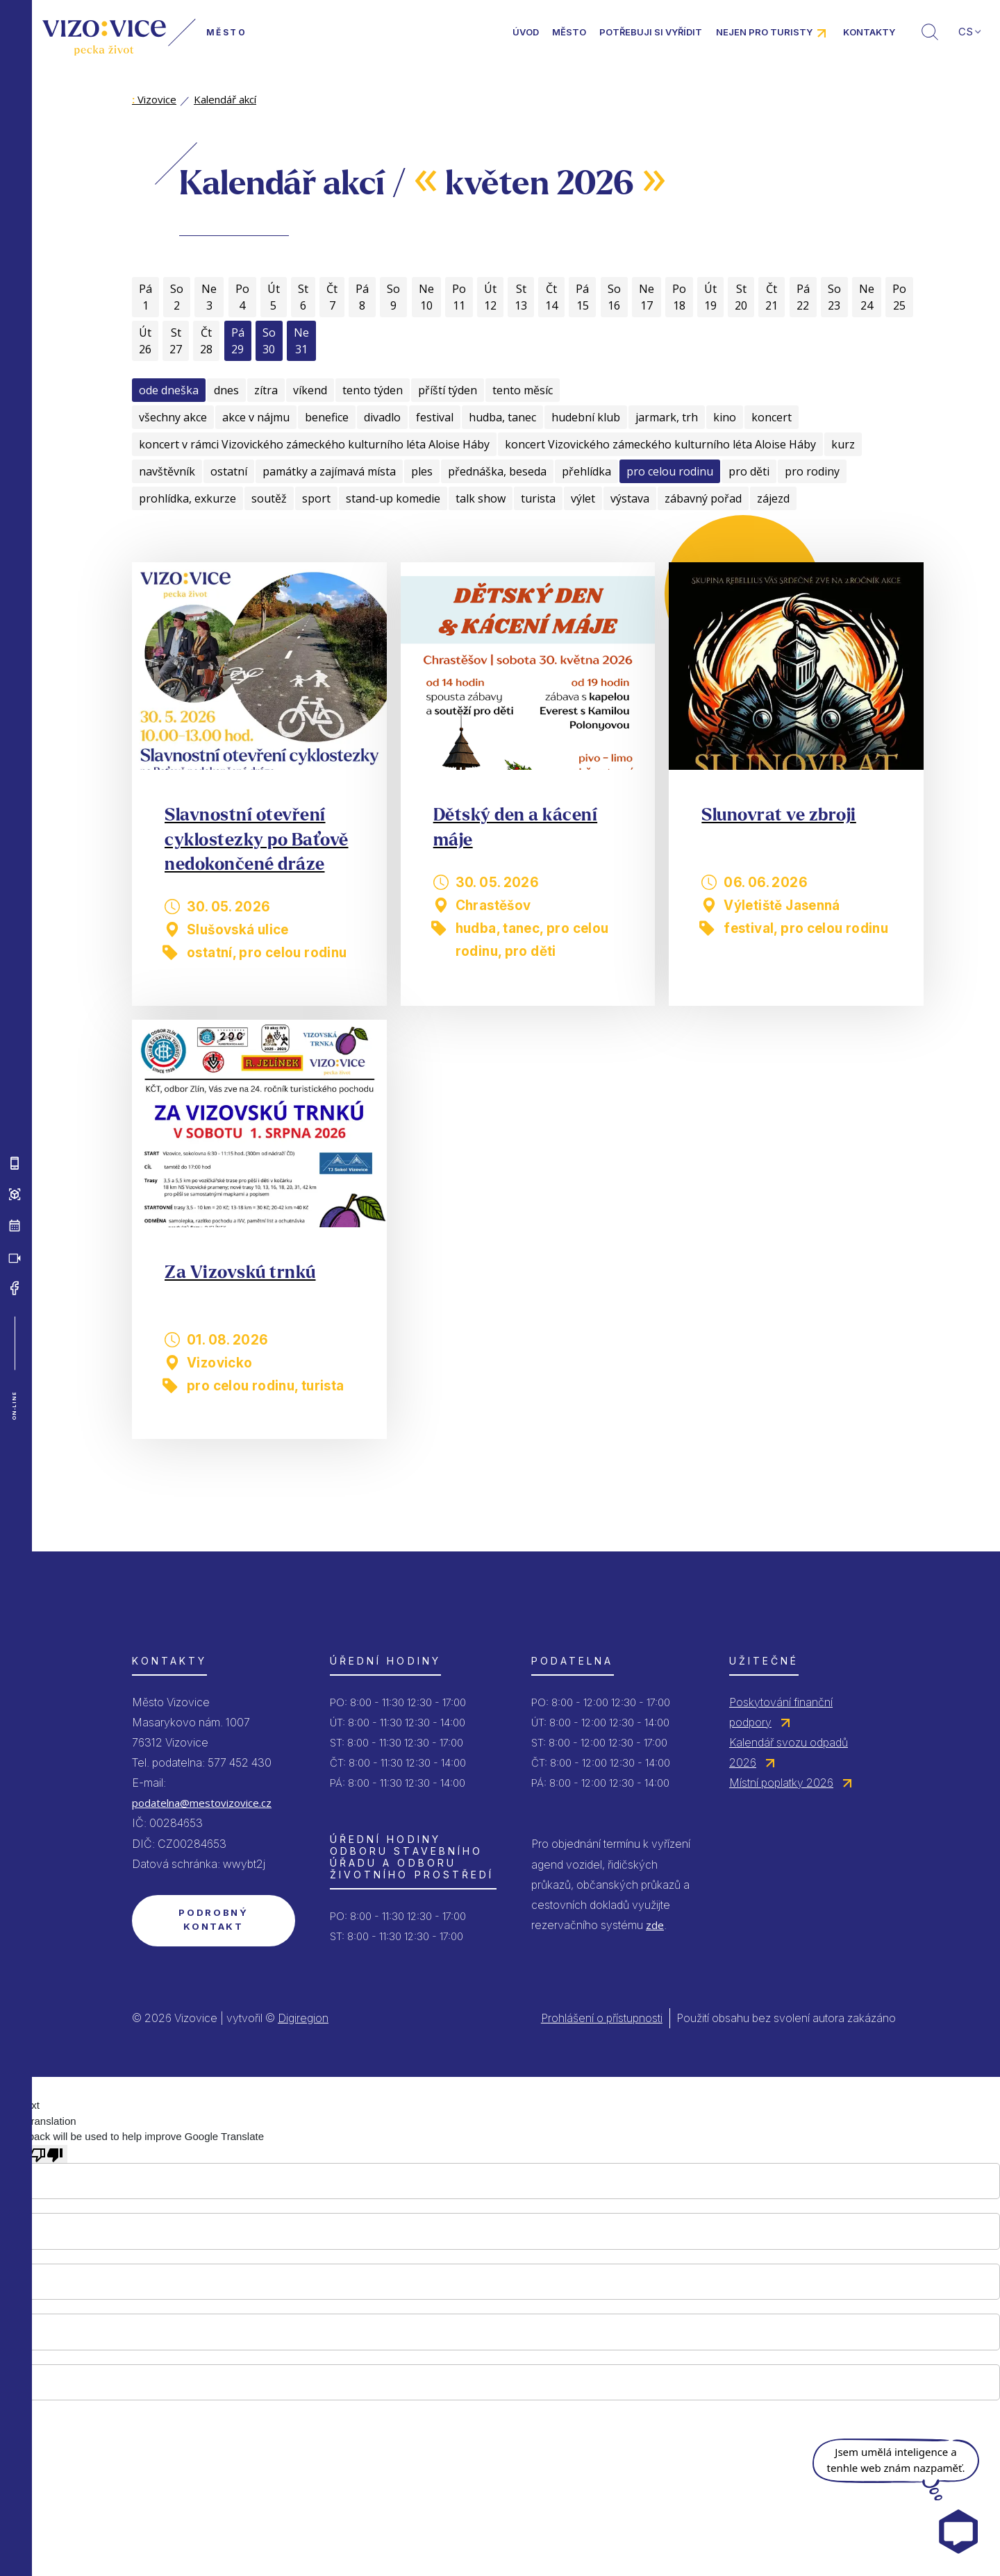  I want to click on Poskytování finanční podpory, so click(781, 1712).